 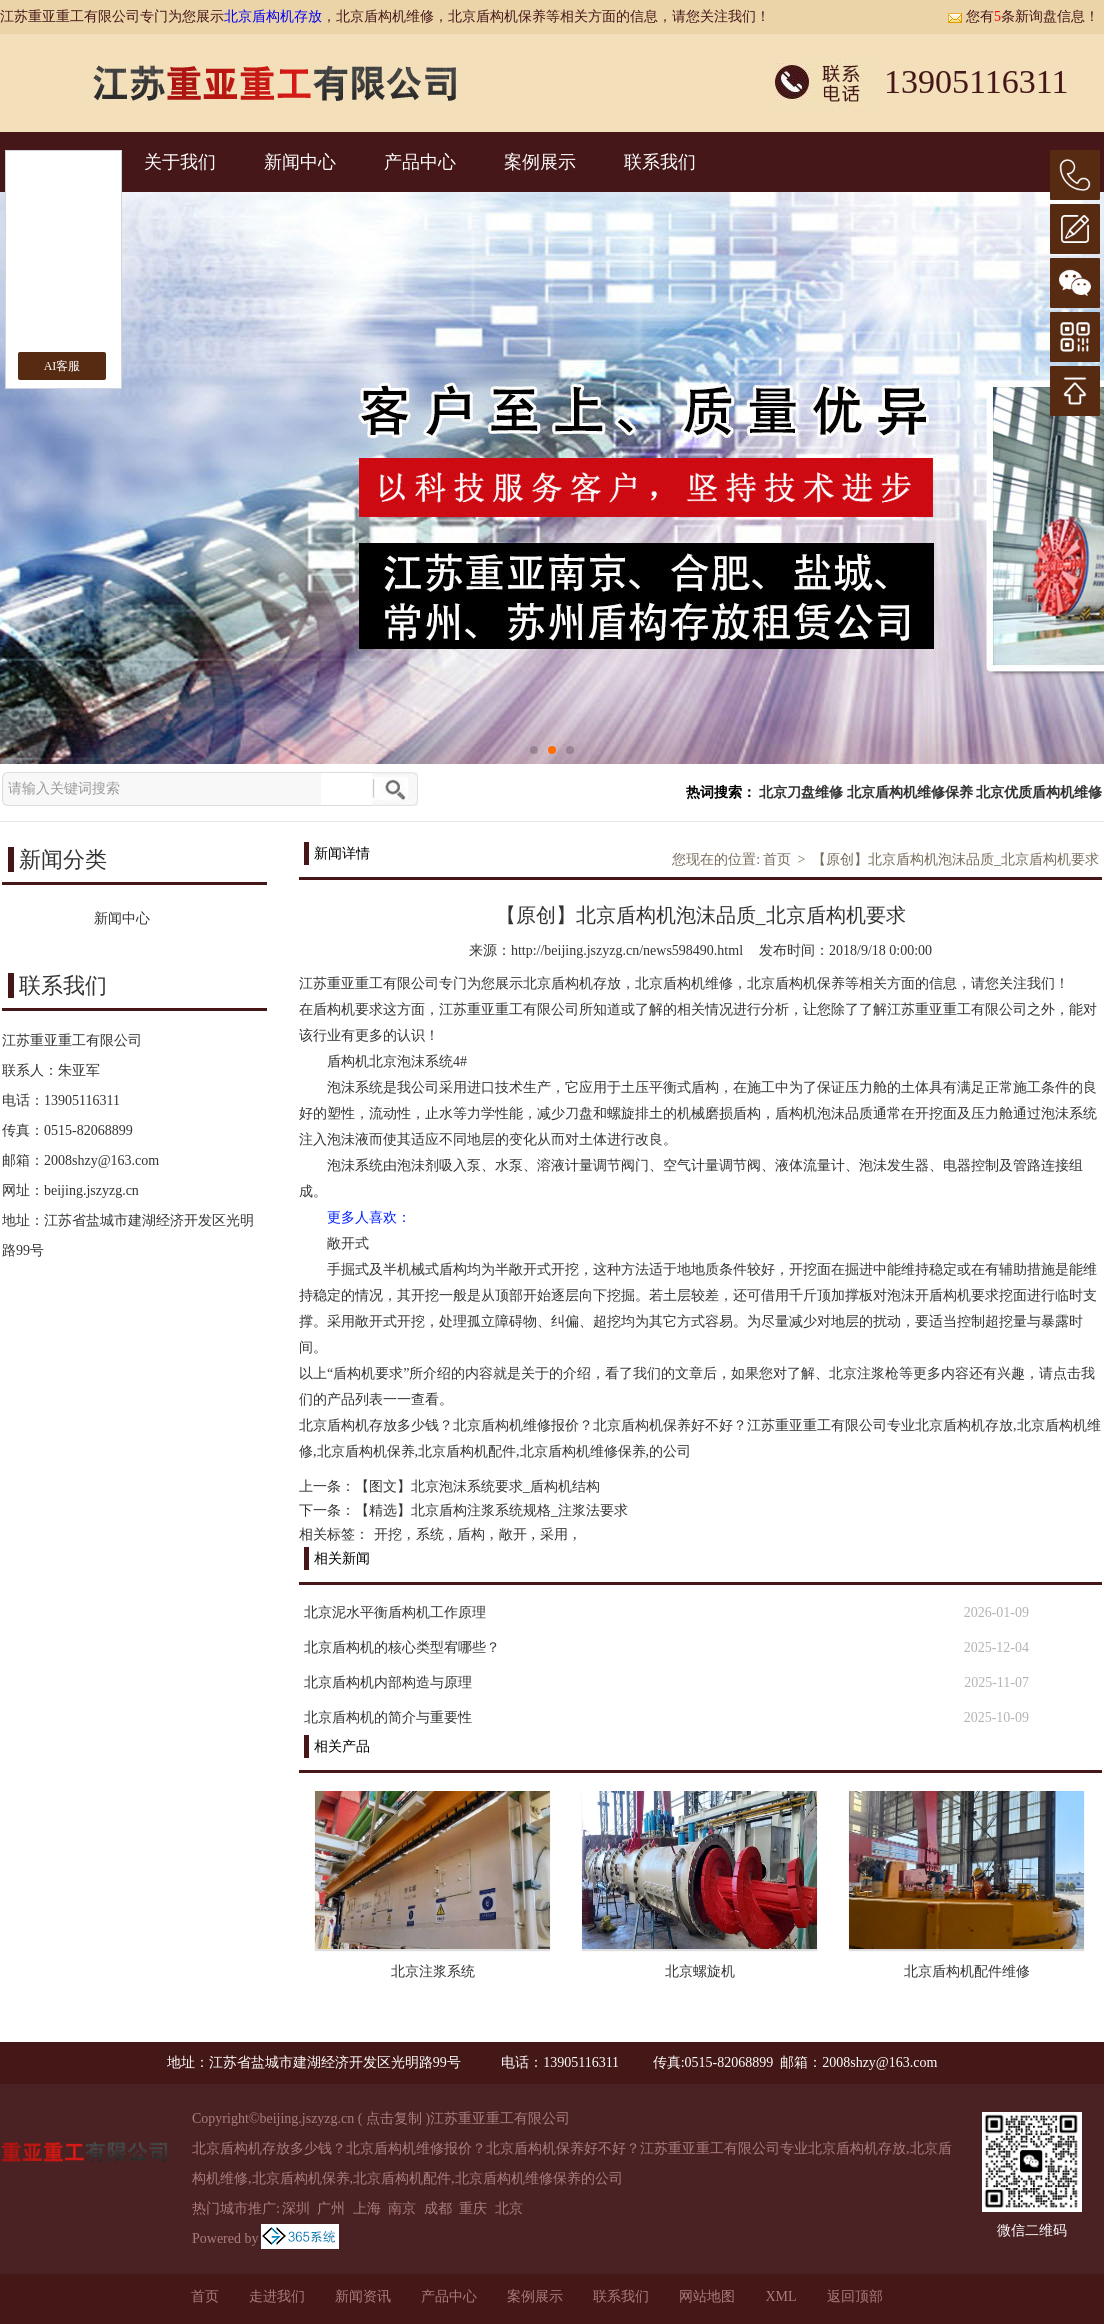 What do you see at coordinates (273, 16) in the screenshot?
I see `北京盾构机存放` at bounding box center [273, 16].